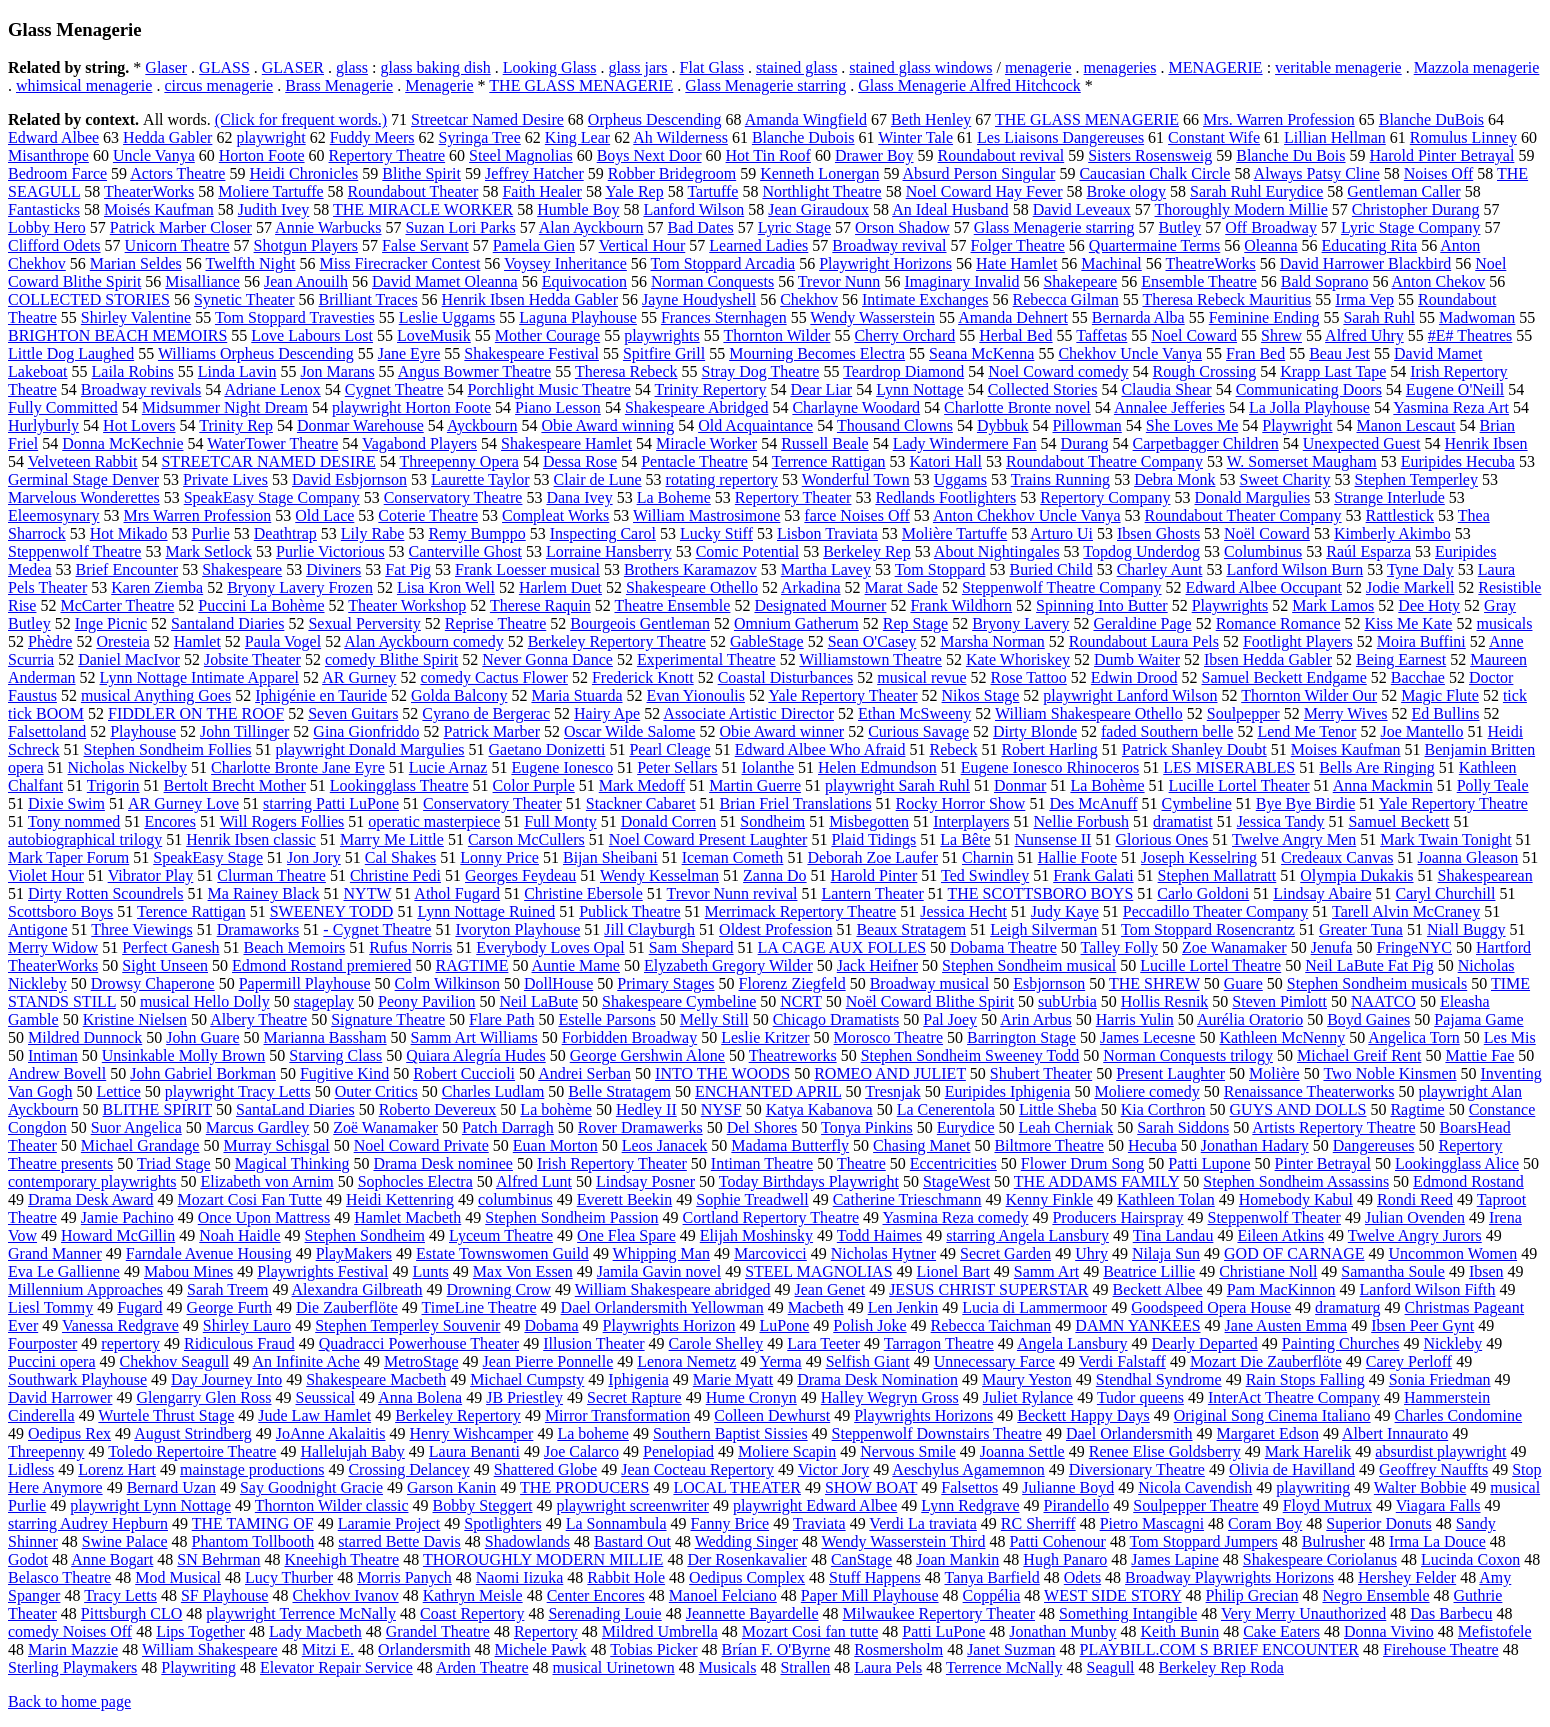 The width and height of the screenshot is (1550, 1727). What do you see at coordinates (1076, 1505) in the screenshot?
I see `Pirandello` at bounding box center [1076, 1505].